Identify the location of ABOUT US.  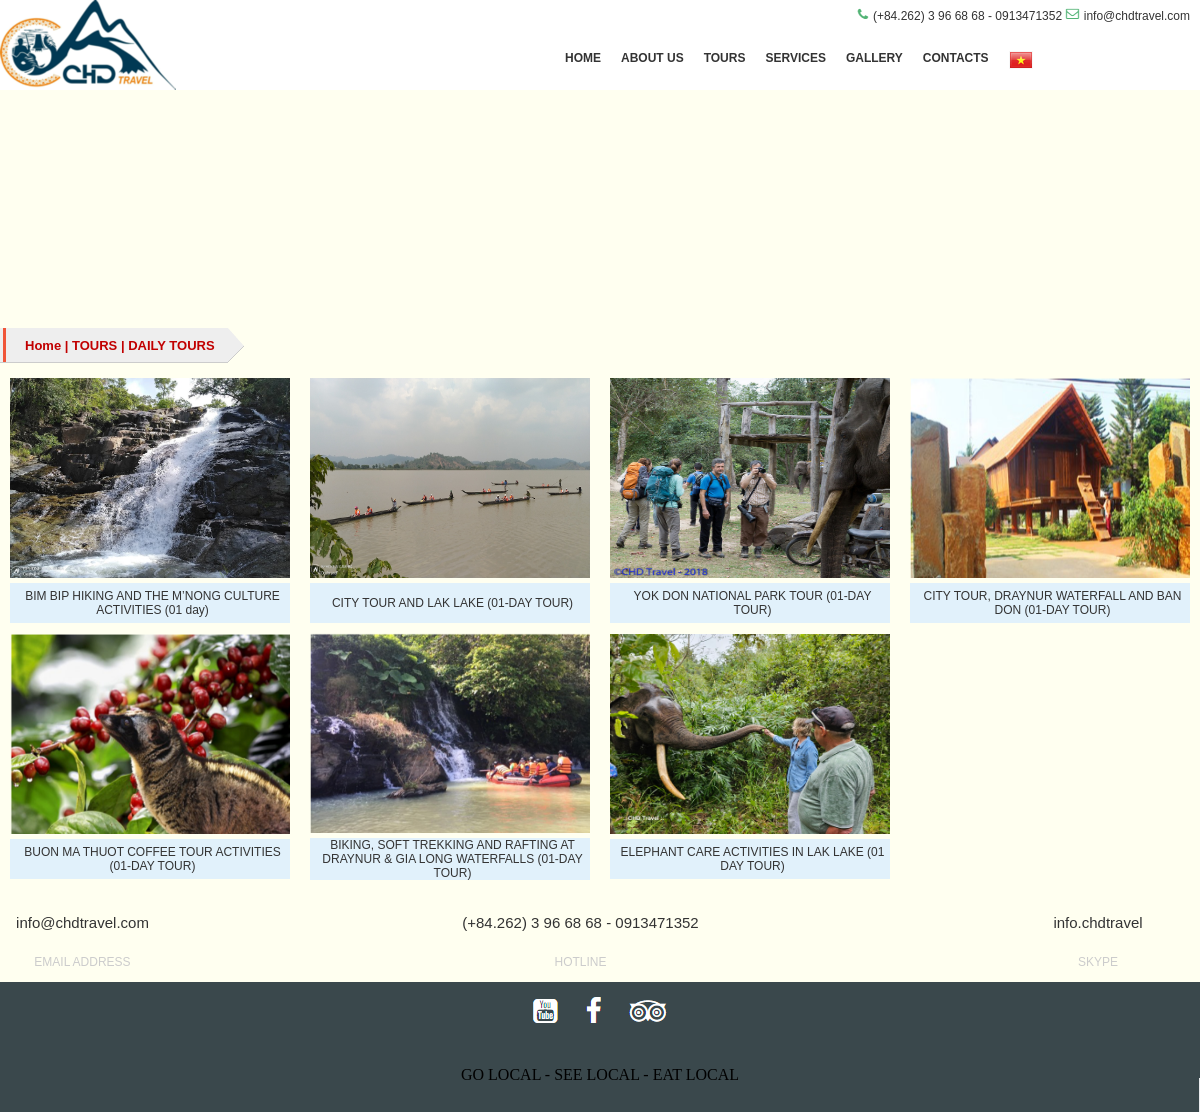
(652, 58).